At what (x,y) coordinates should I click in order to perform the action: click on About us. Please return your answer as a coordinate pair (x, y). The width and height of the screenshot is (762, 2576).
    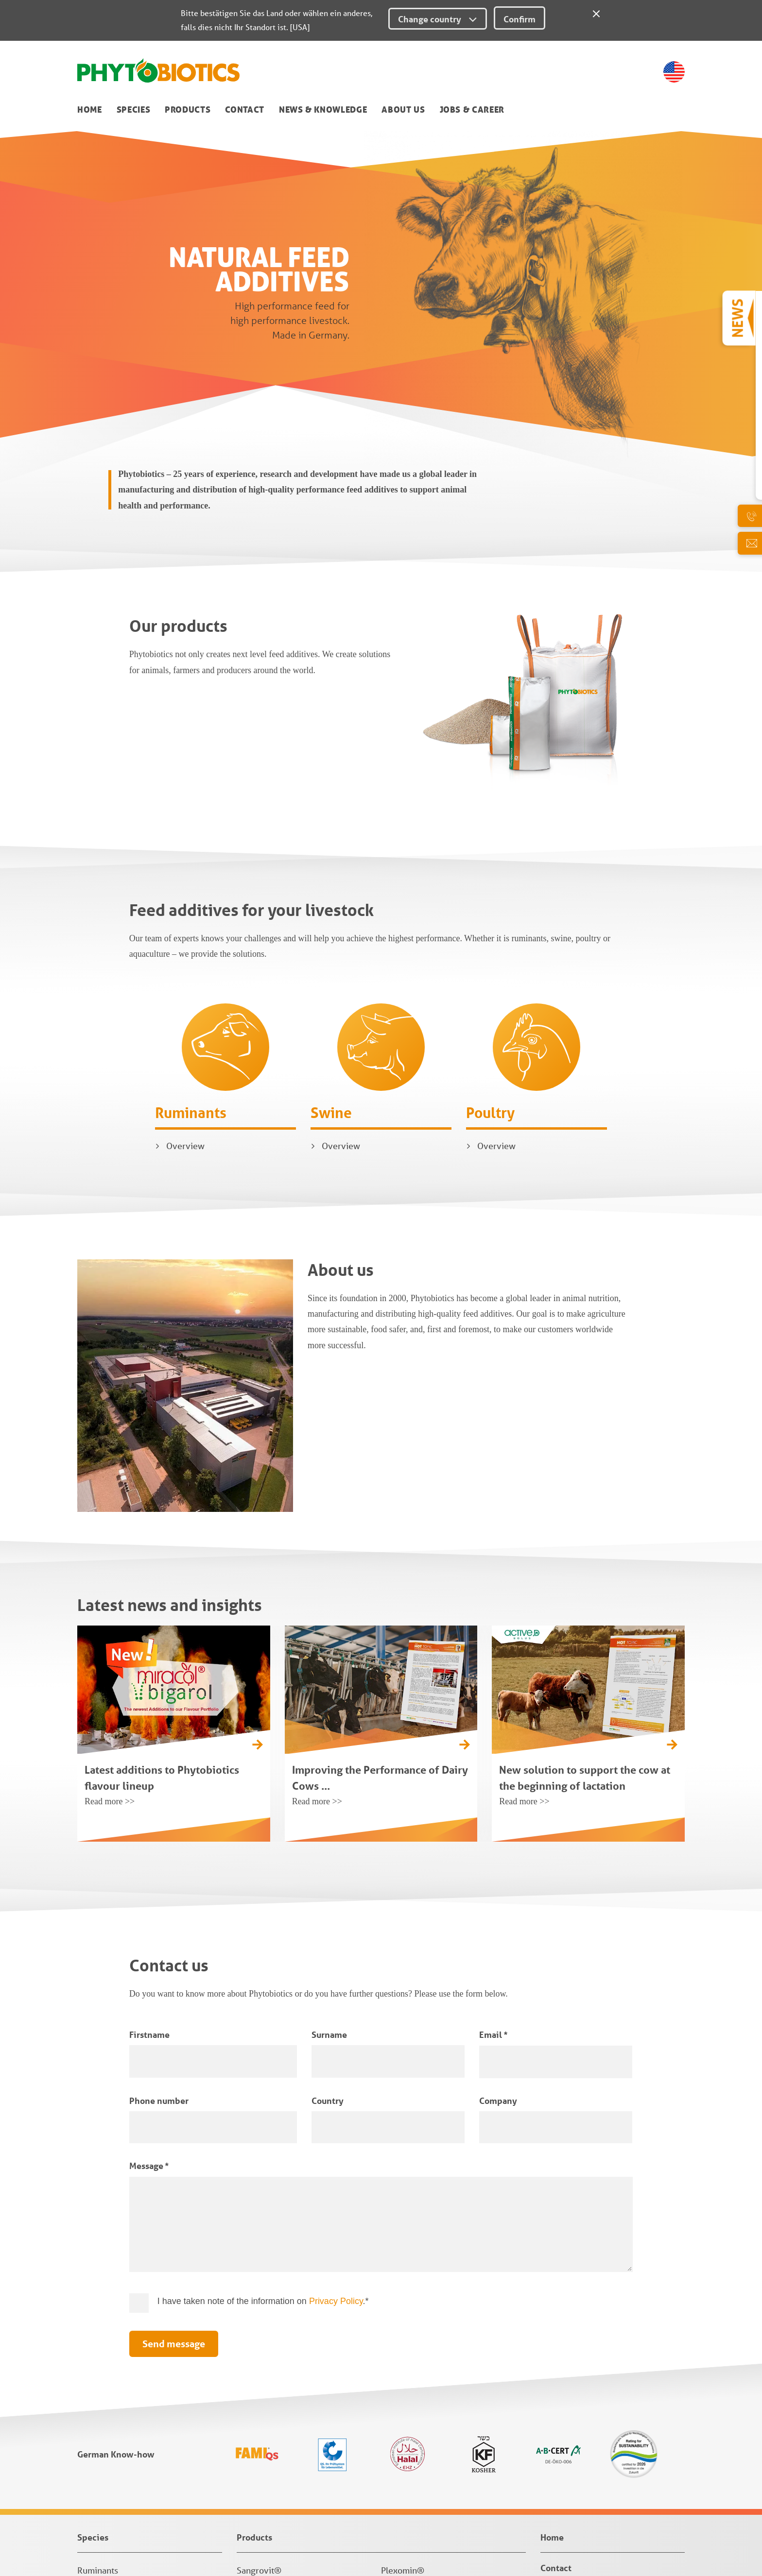
    Looking at the image, I should click on (403, 109).